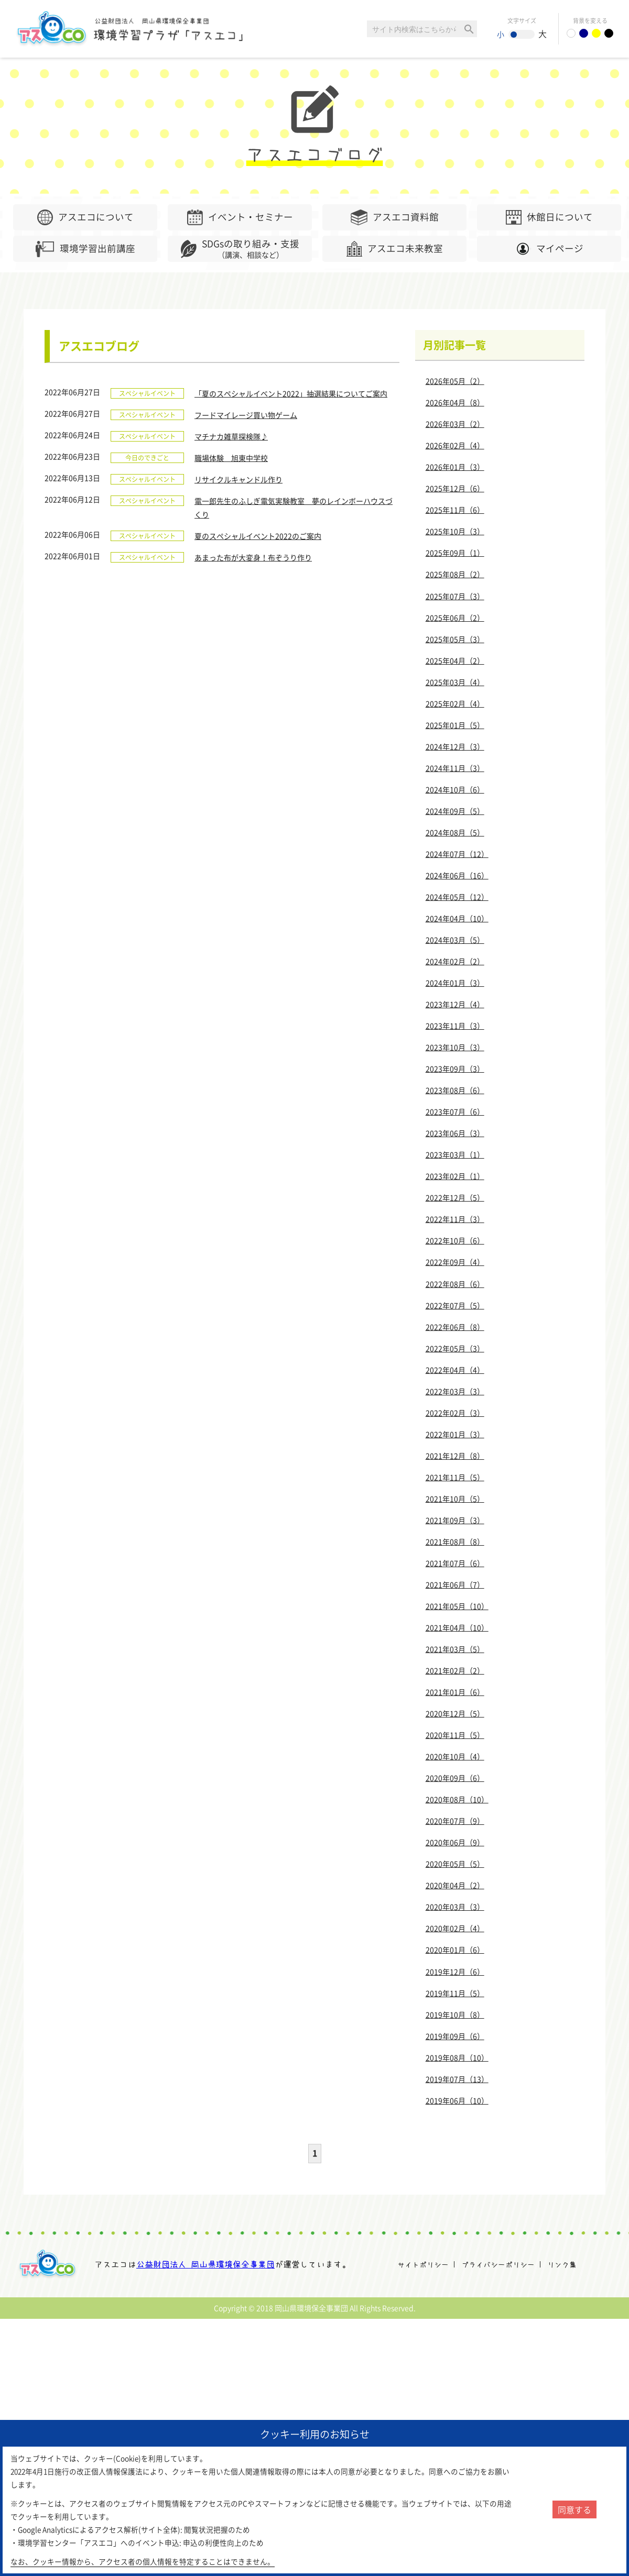 This screenshot has width=629, height=2576. Describe the element at coordinates (457, 1799) in the screenshot. I see `2020年08月（10）` at that location.